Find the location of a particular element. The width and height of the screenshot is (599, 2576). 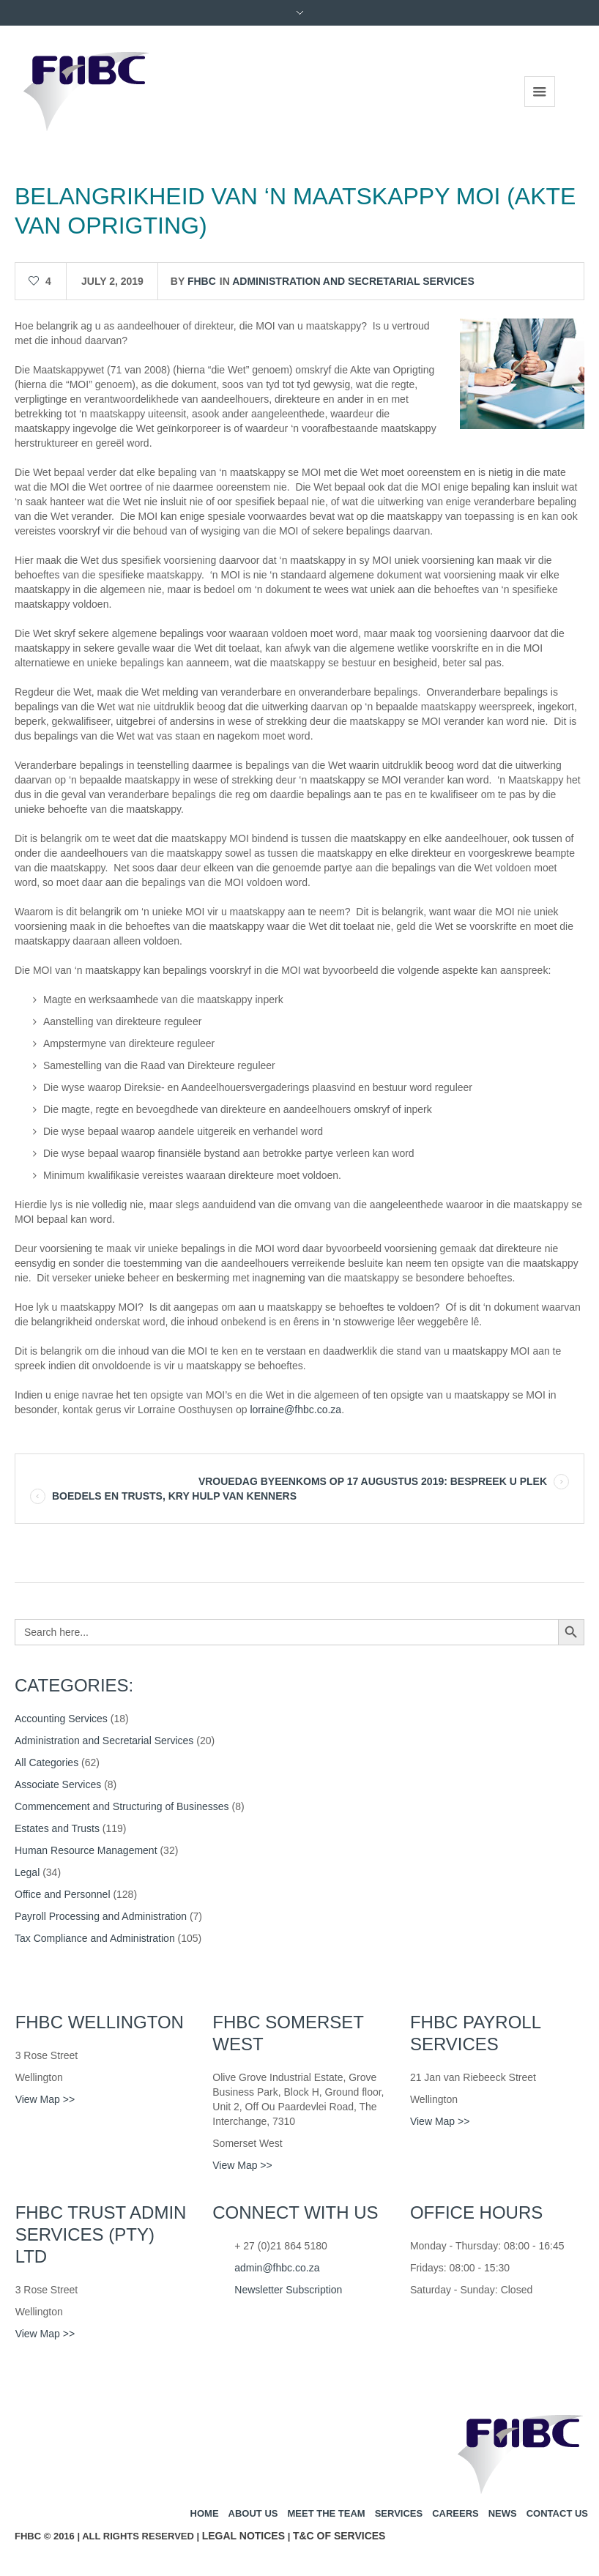

Services is located at coordinates (399, 2513).